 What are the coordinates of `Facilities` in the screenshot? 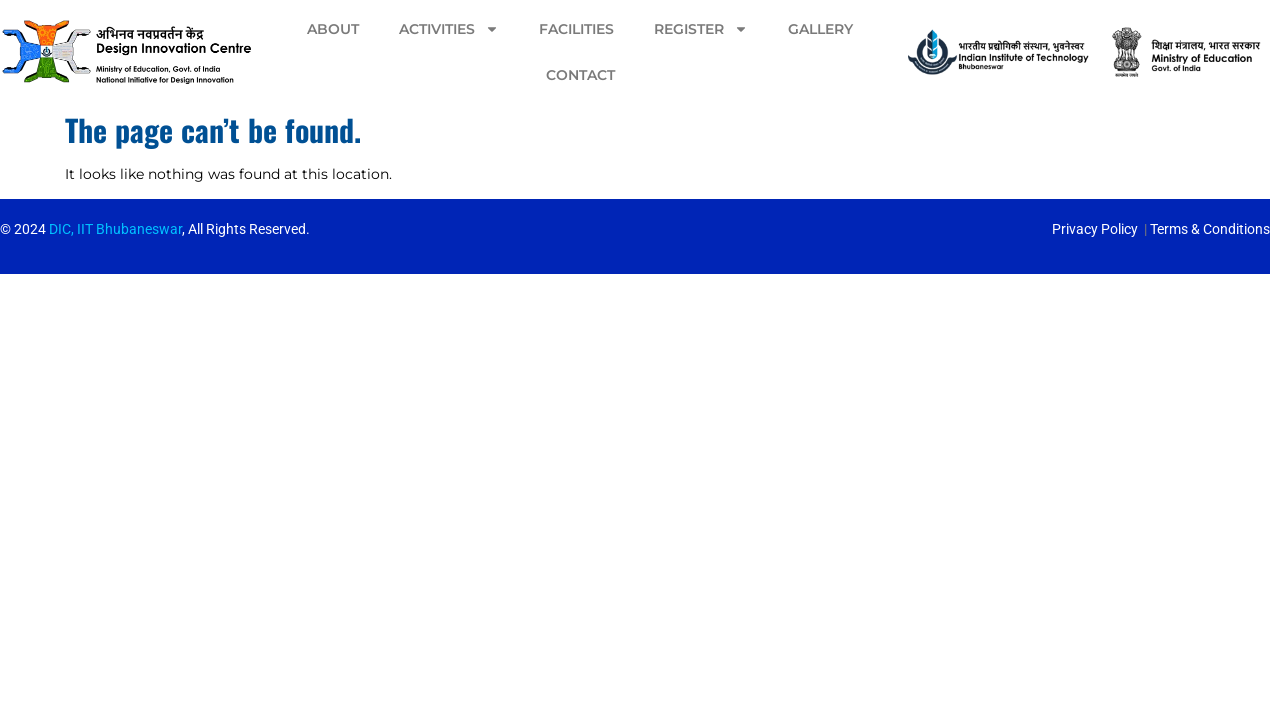 It's located at (576, 29).